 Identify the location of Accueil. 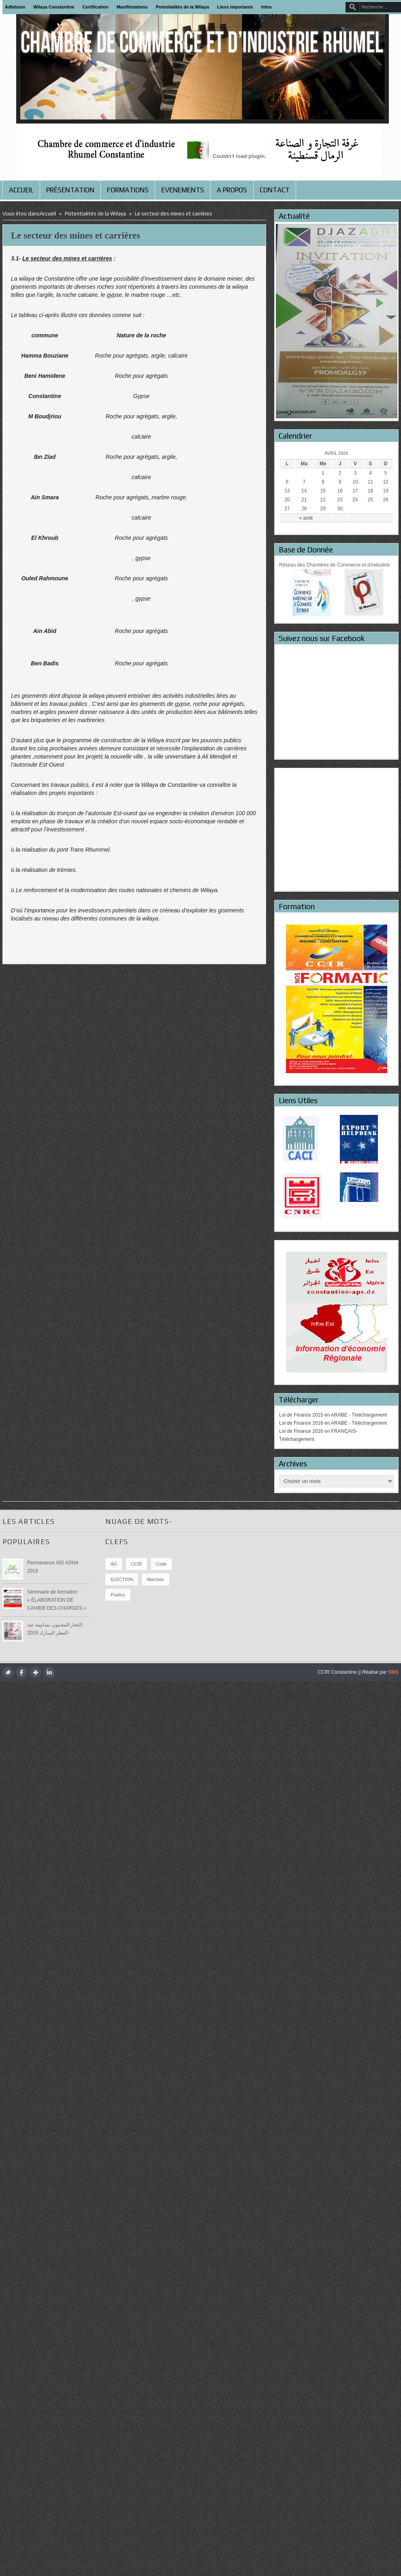
(21, 190).